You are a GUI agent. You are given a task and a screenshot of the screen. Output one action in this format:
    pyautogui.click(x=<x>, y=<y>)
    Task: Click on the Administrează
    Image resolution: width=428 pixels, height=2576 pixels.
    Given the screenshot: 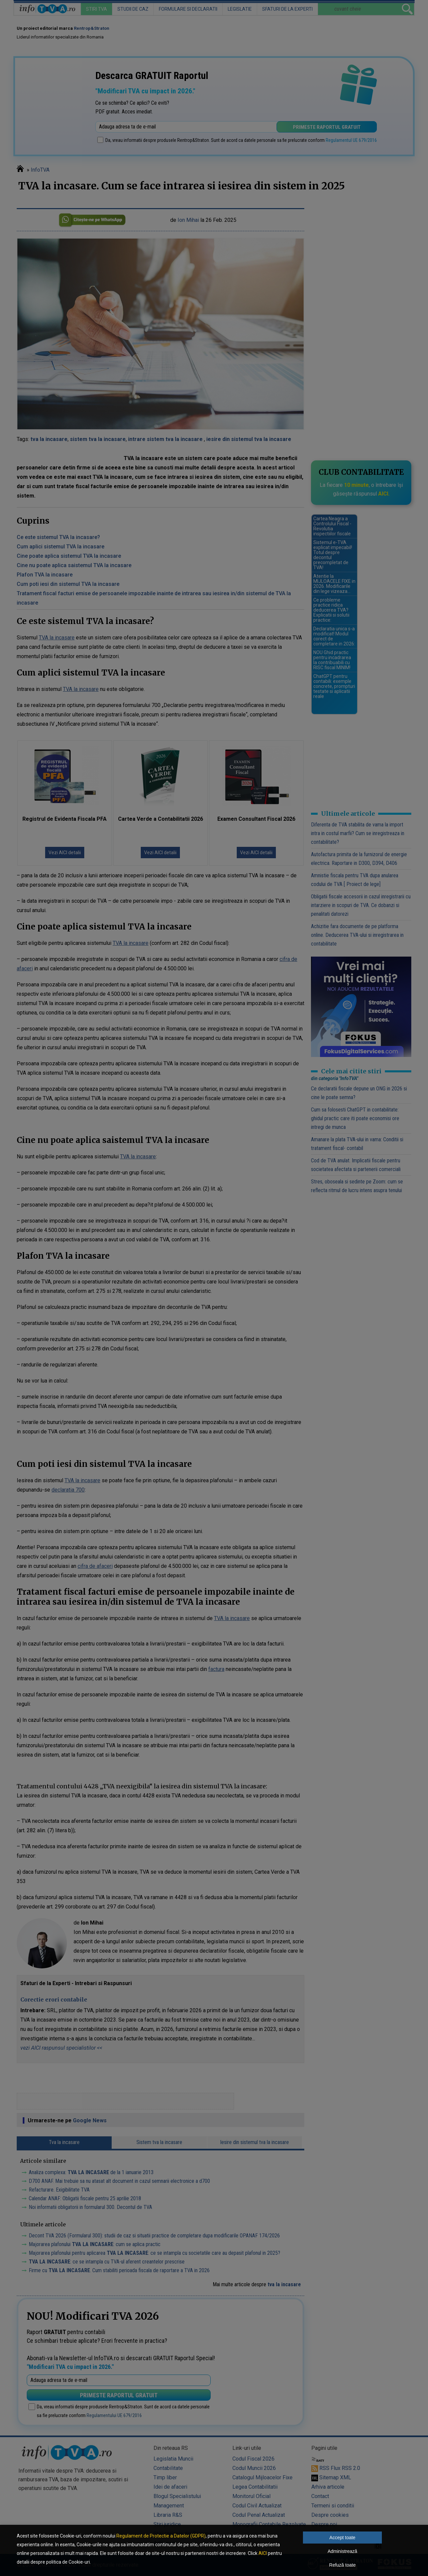 What is the action you would take?
    pyautogui.click(x=342, y=2551)
    